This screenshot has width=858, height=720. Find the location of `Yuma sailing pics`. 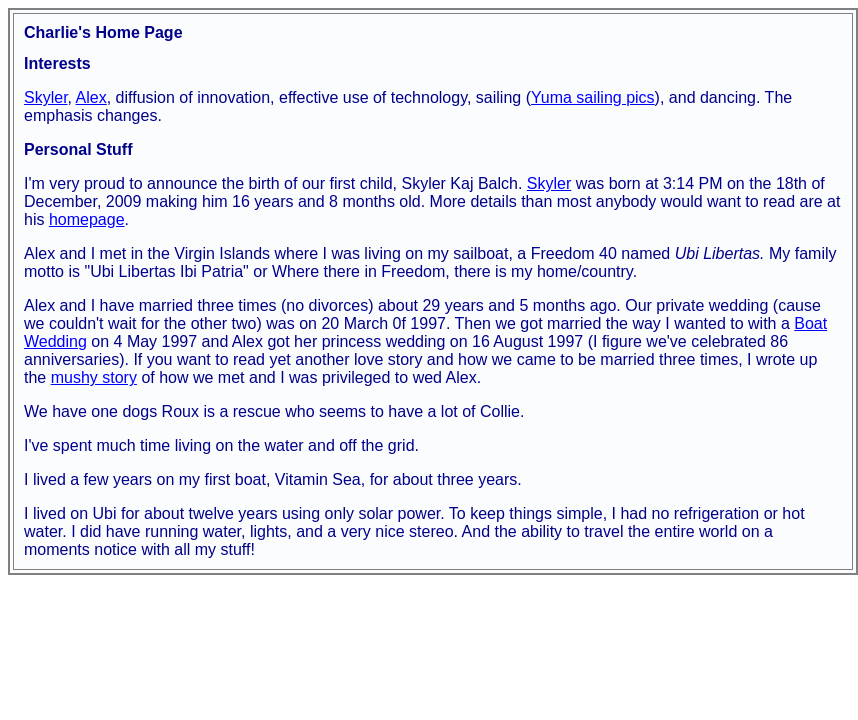

Yuma sailing pics is located at coordinates (593, 97).